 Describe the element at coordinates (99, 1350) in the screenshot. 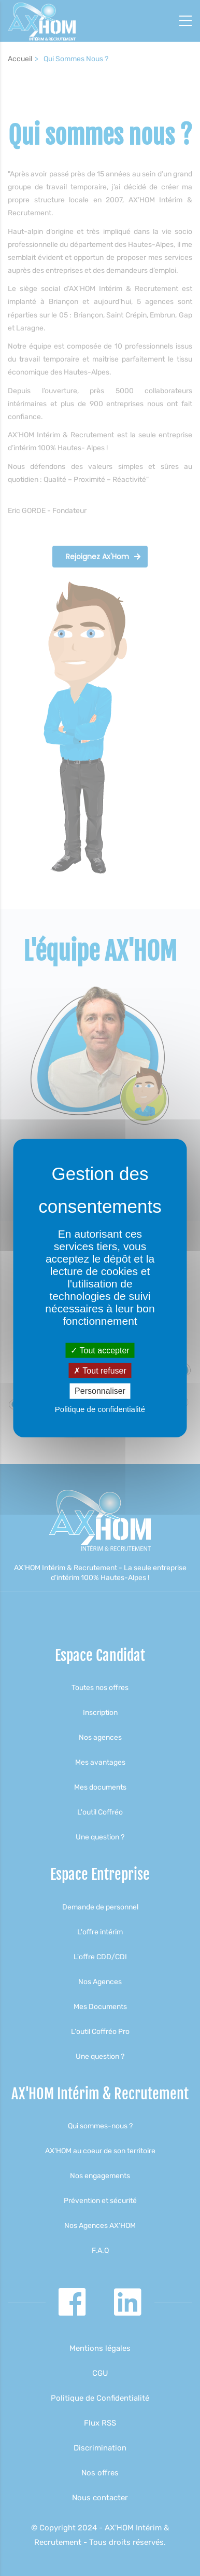

I see `Tout accepter` at that location.